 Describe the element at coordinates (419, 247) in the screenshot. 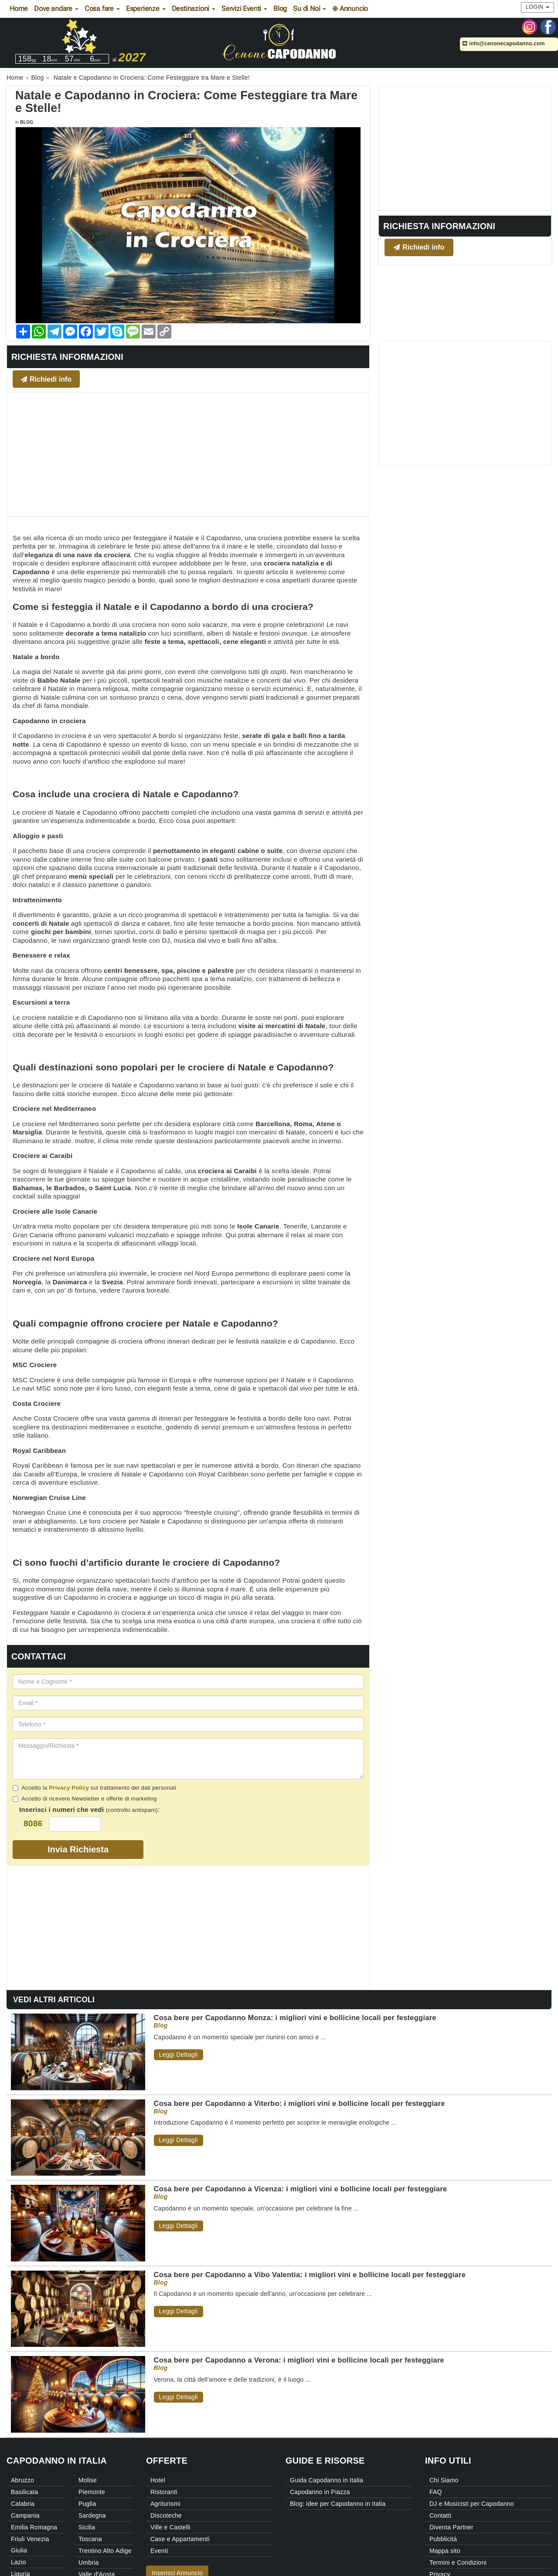

I see `Richiedi info` at that location.